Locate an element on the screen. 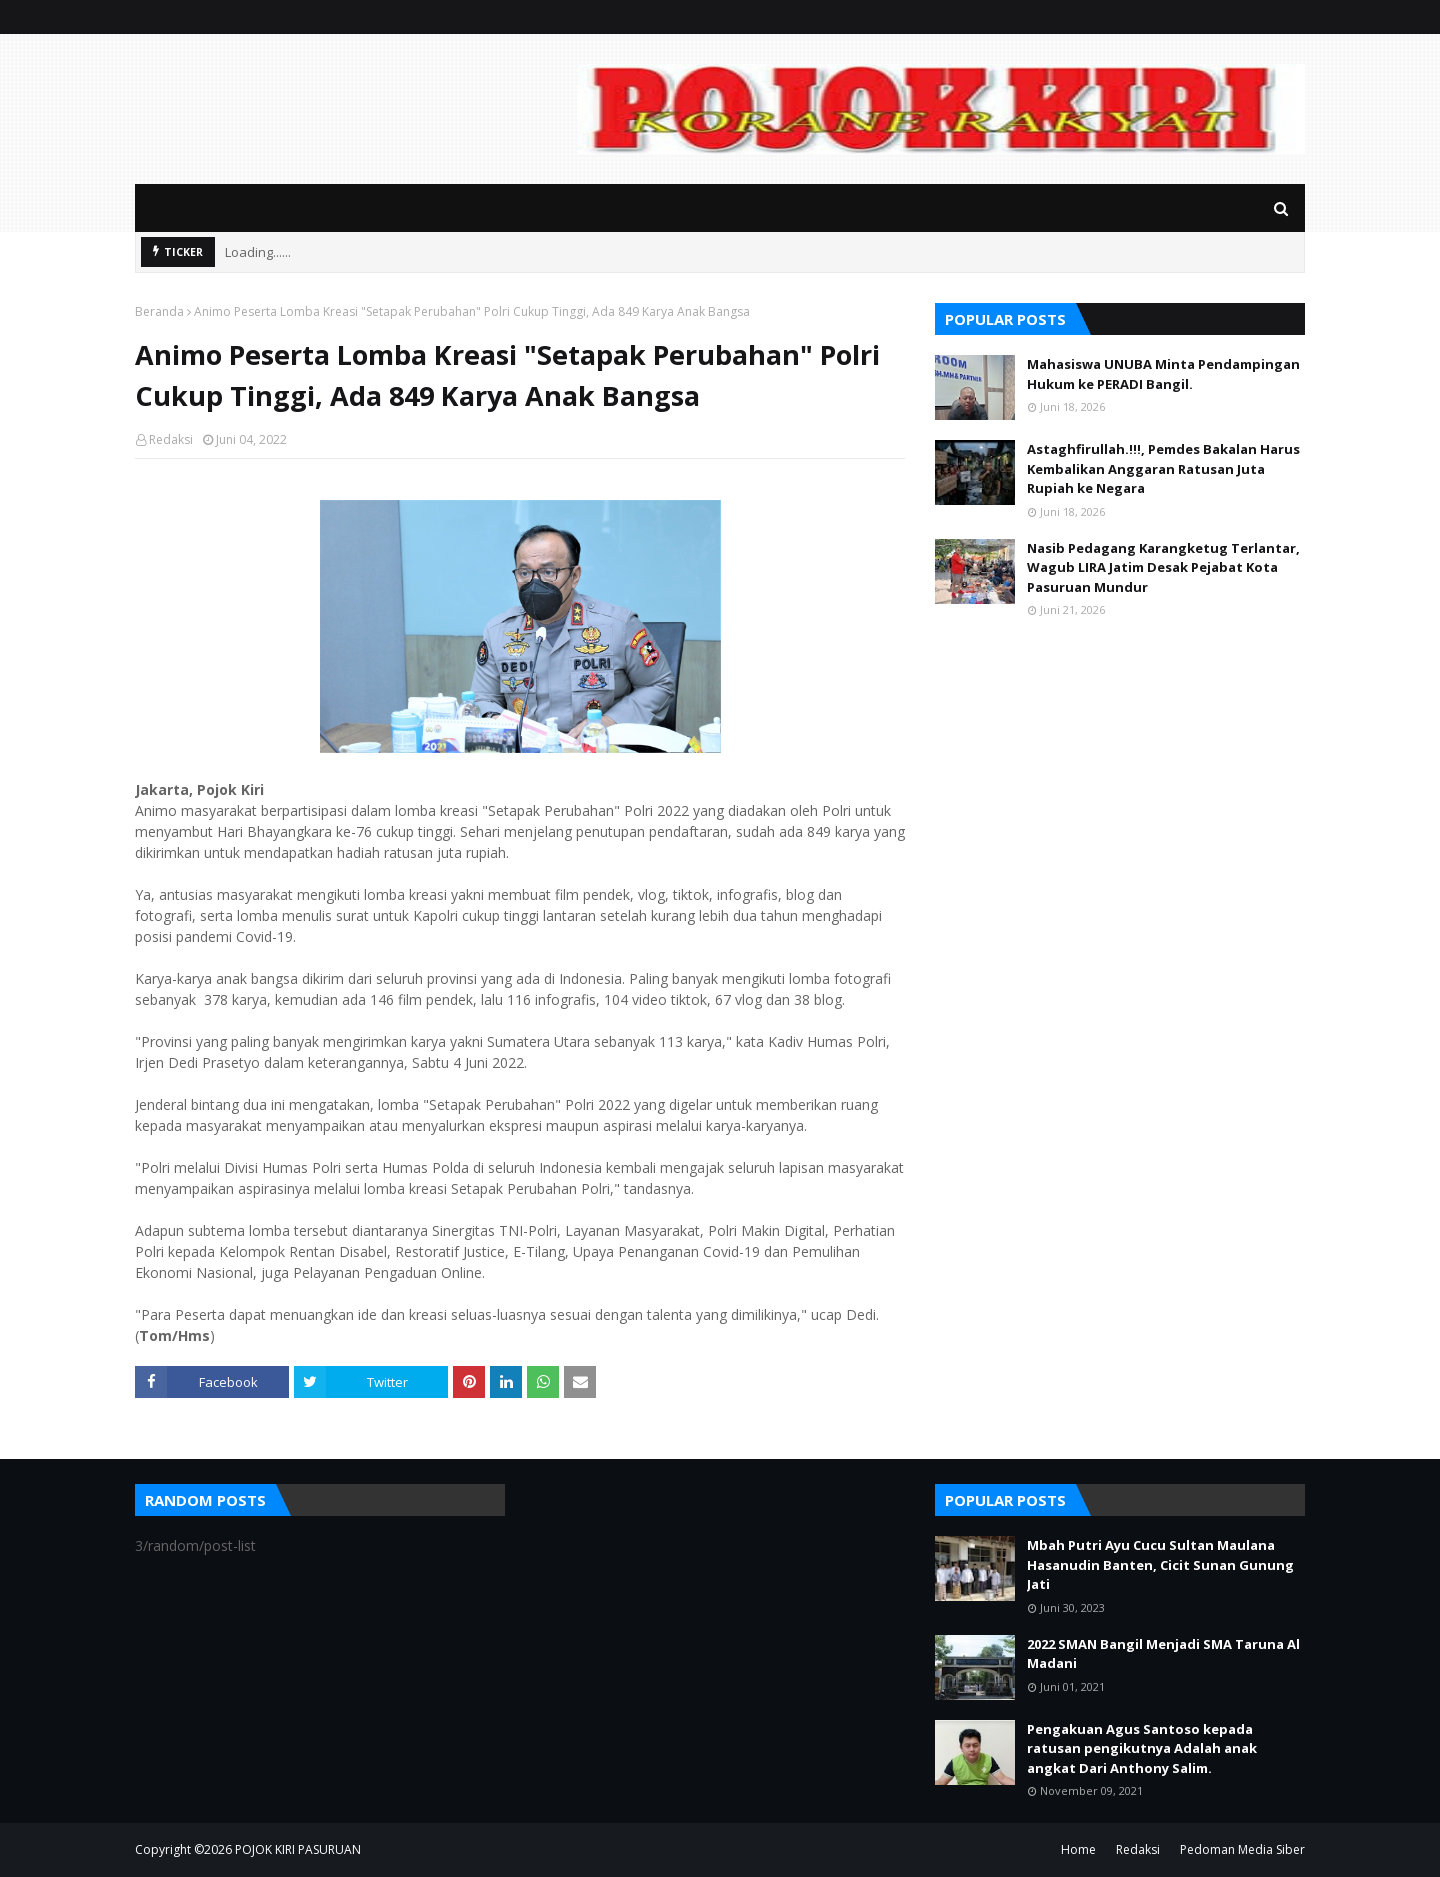 The height and width of the screenshot is (1877, 1440). 2022 SMAN Bangil Menjadi SMA Taruna Al Madani is located at coordinates (1163, 1654).